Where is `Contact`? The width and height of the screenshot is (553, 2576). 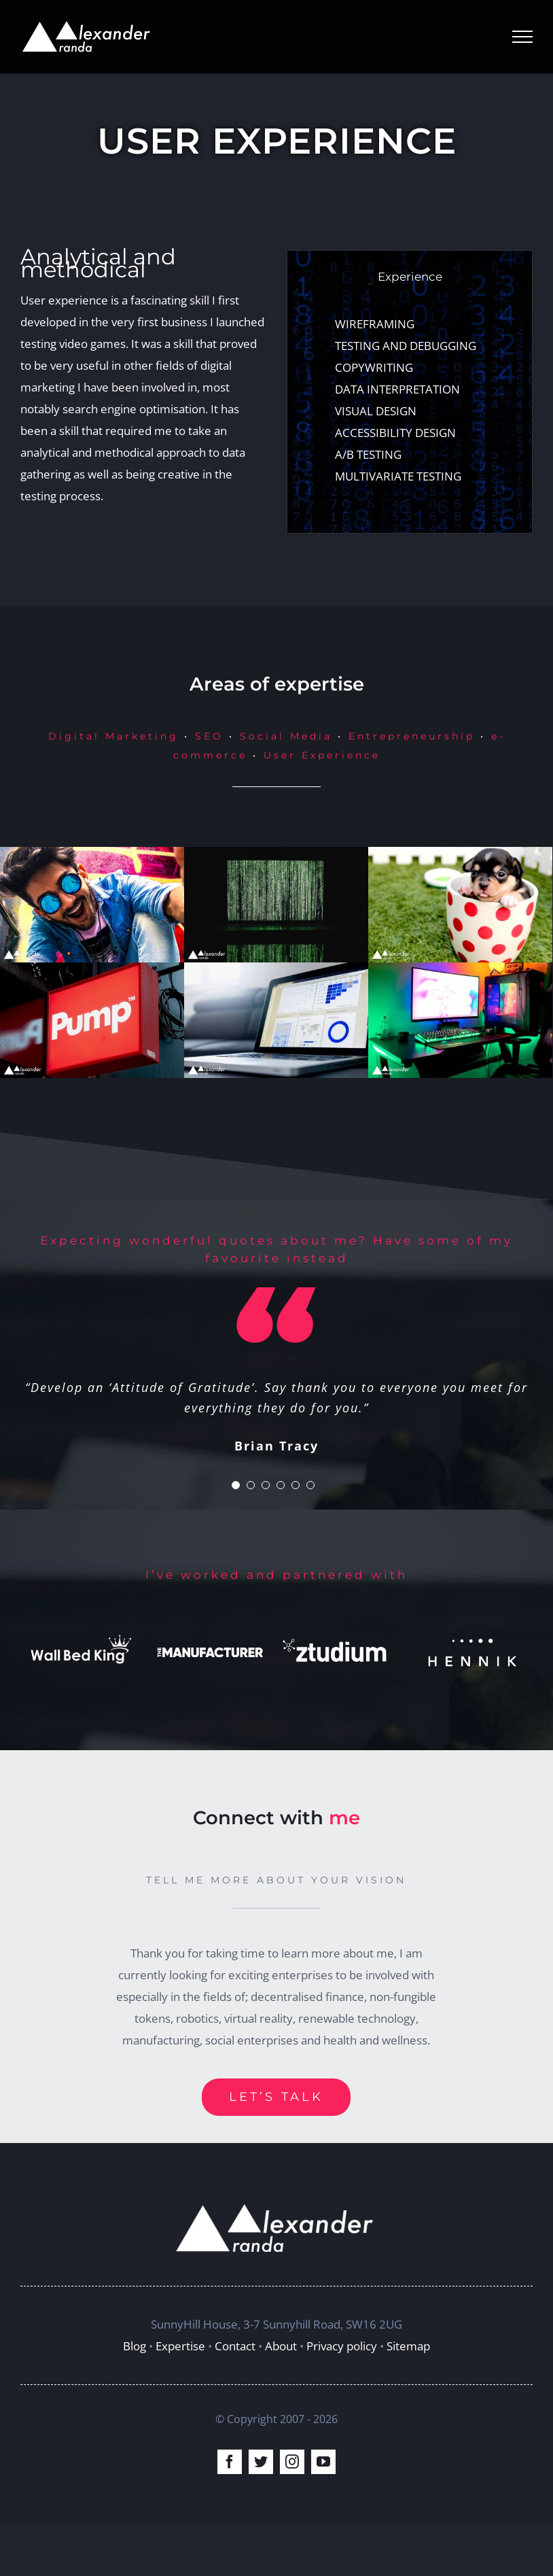 Contact is located at coordinates (235, 2346).